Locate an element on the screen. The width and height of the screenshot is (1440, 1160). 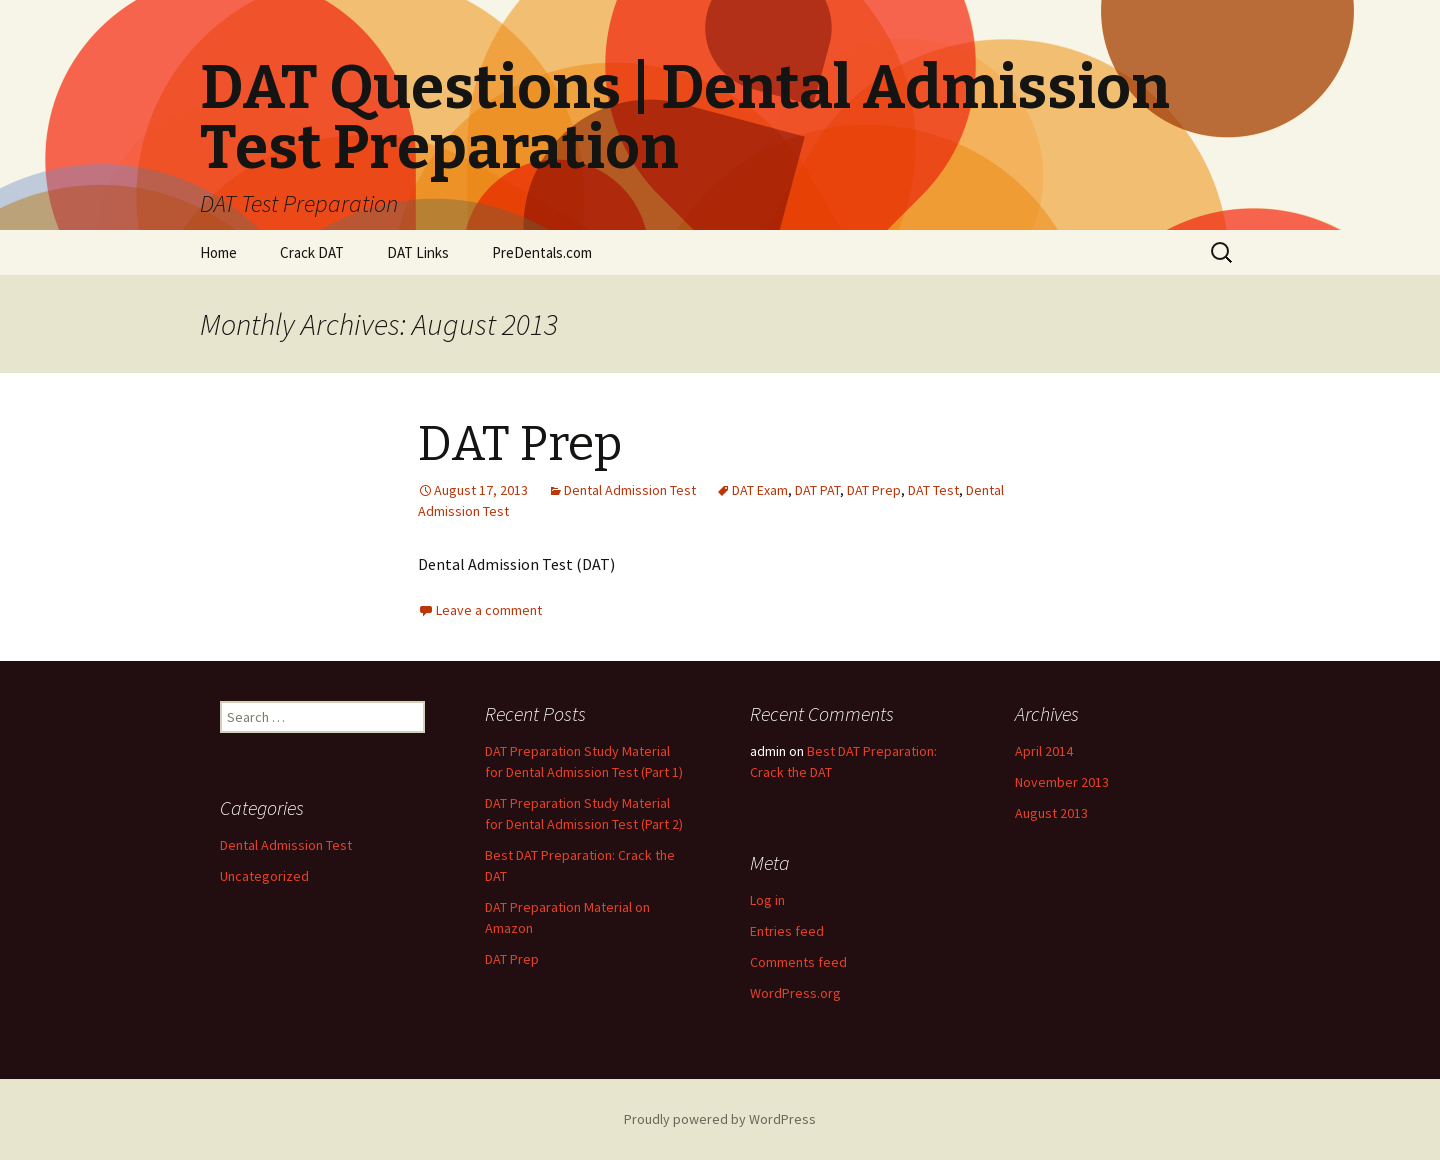
Comments feed is located at coordinates (798, 962).